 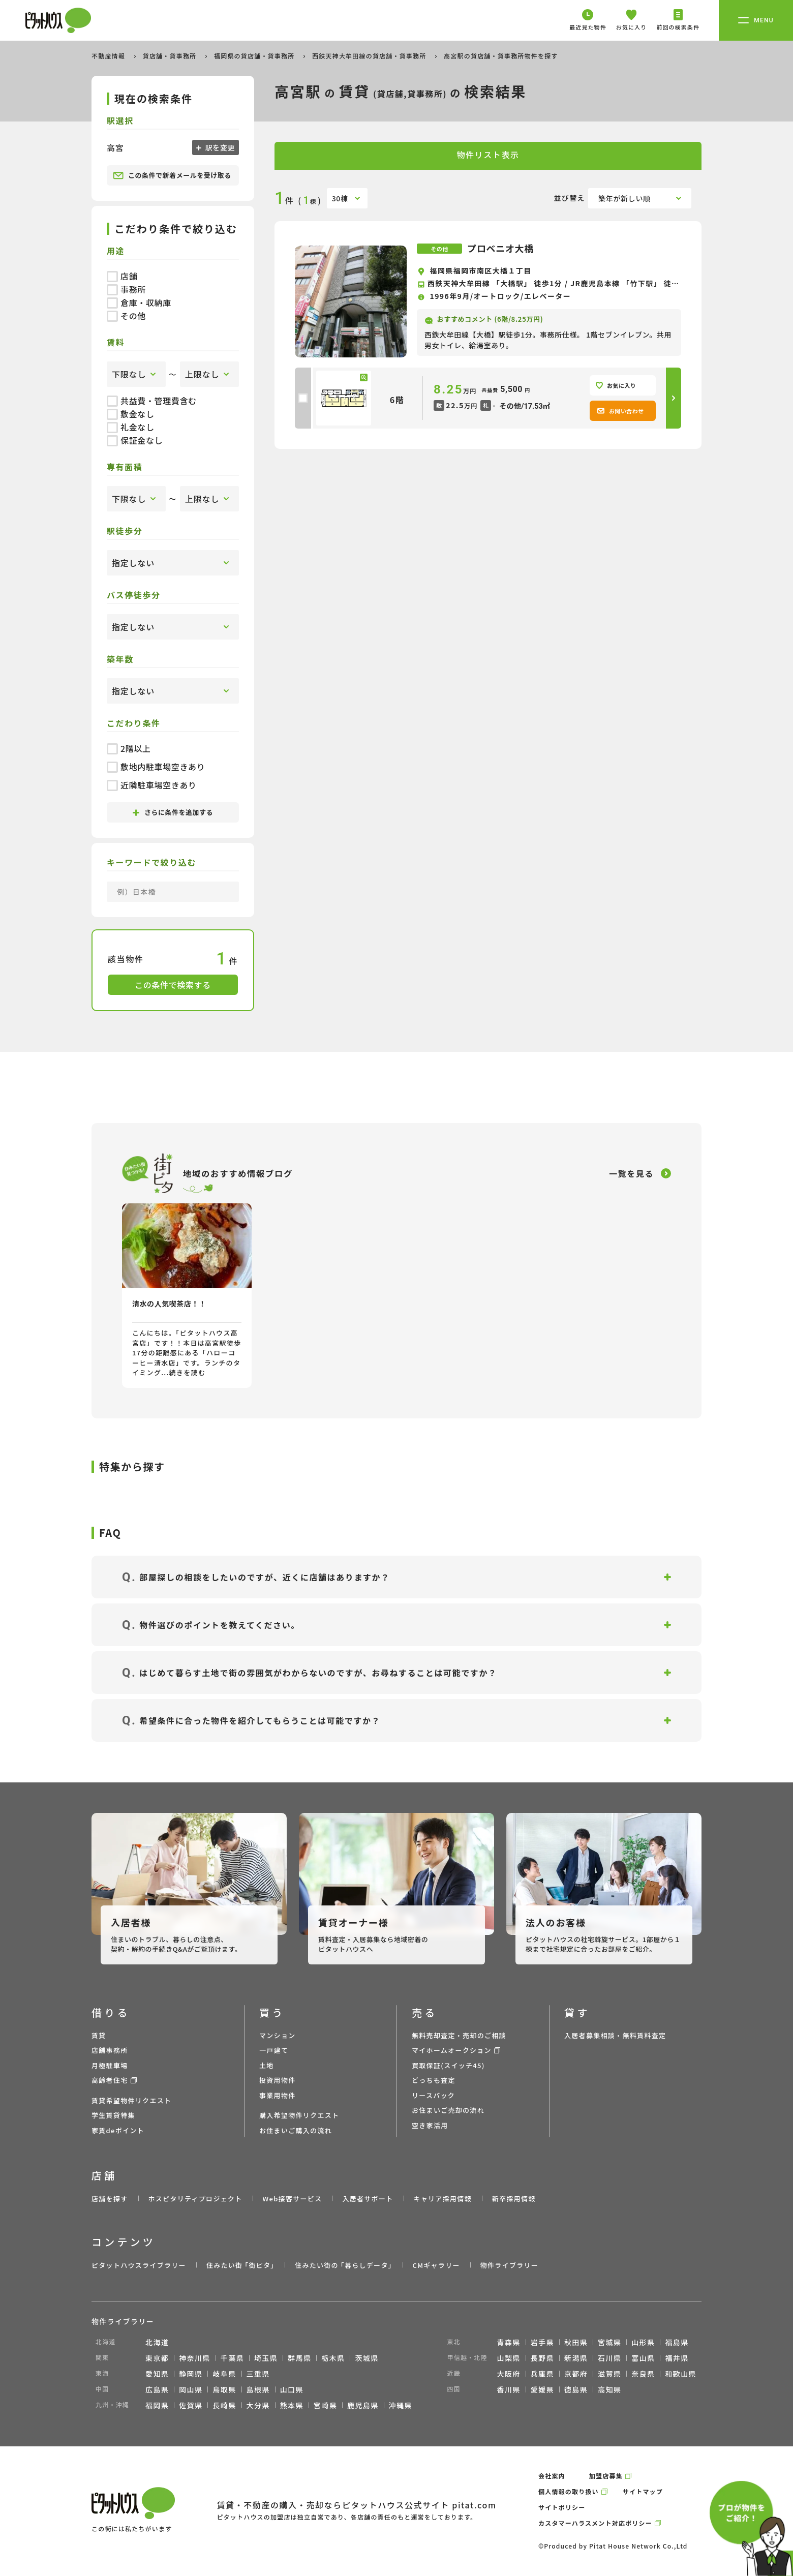 What do you see at coordinates (157, 2358) in the screenshot?
I see `東京都` at bounding box center [157, 2358].